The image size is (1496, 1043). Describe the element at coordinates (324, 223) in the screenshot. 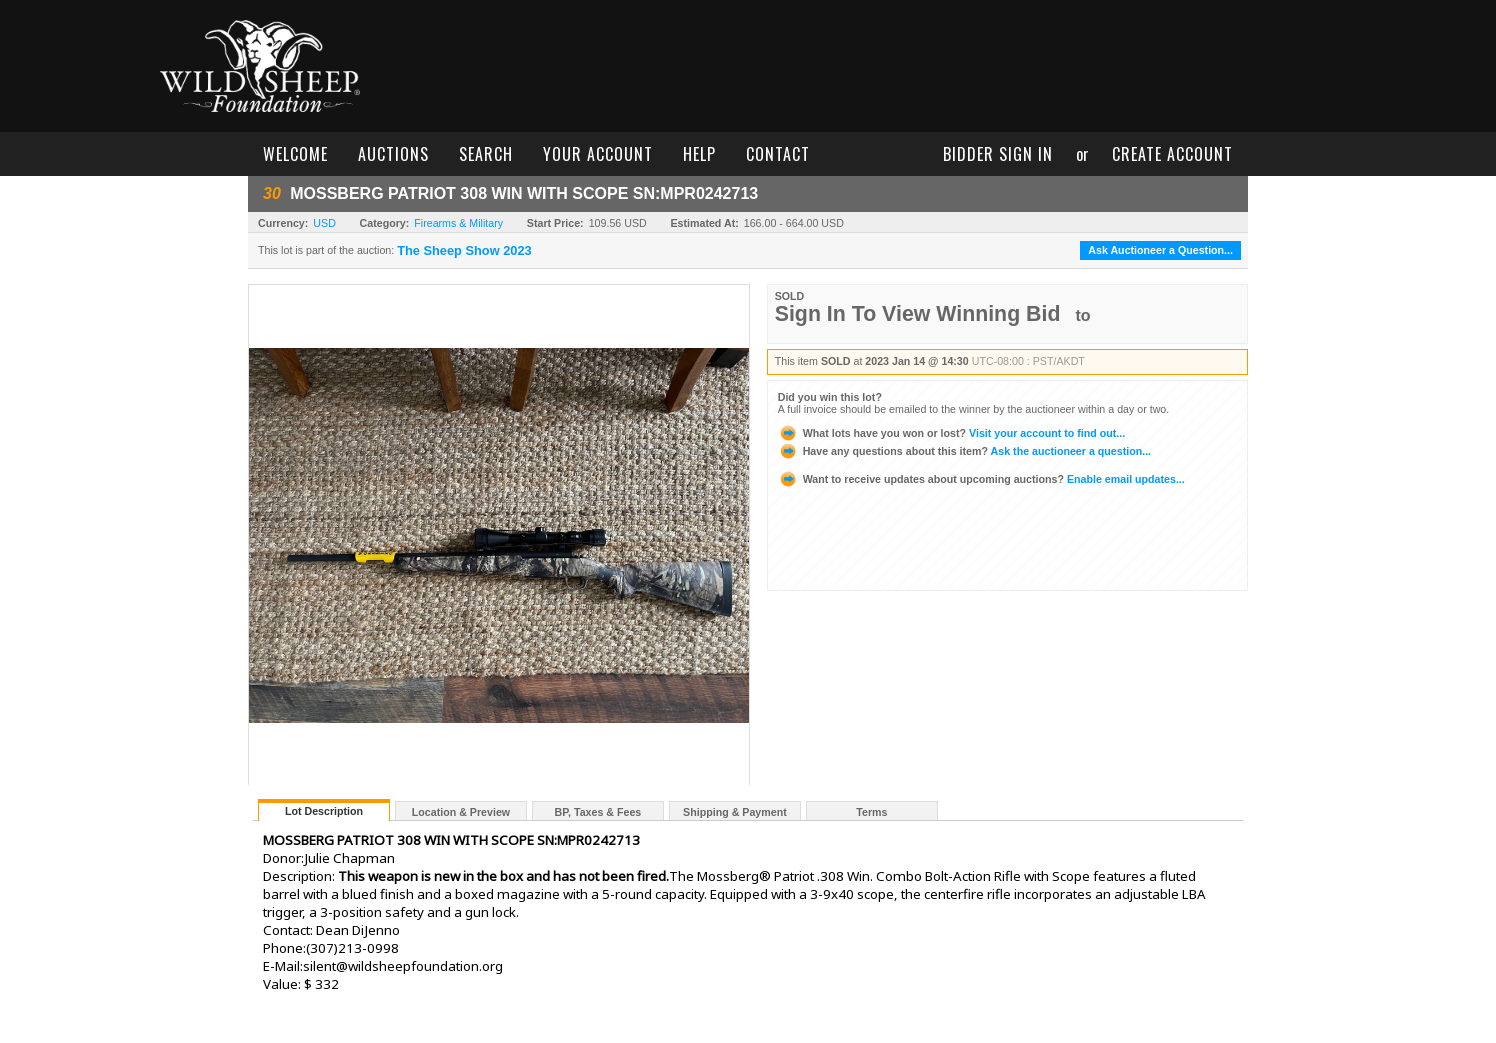

I see `USD` at that location.